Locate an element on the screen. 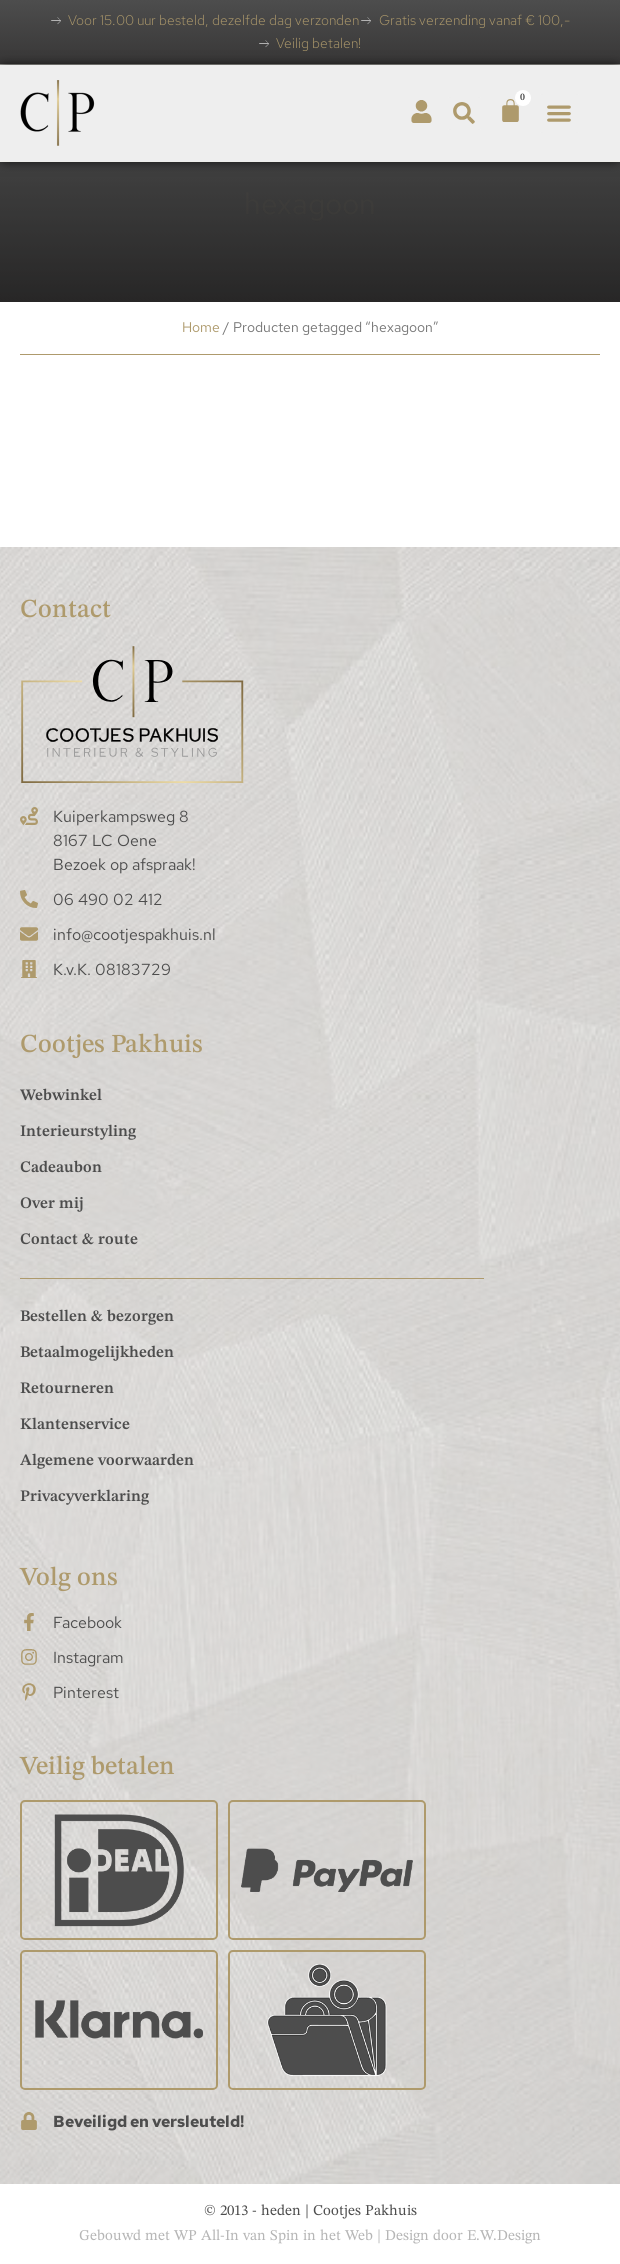 This screenshot has height=2264, width=620. WP All-In is located at coordinates (206, 2236).